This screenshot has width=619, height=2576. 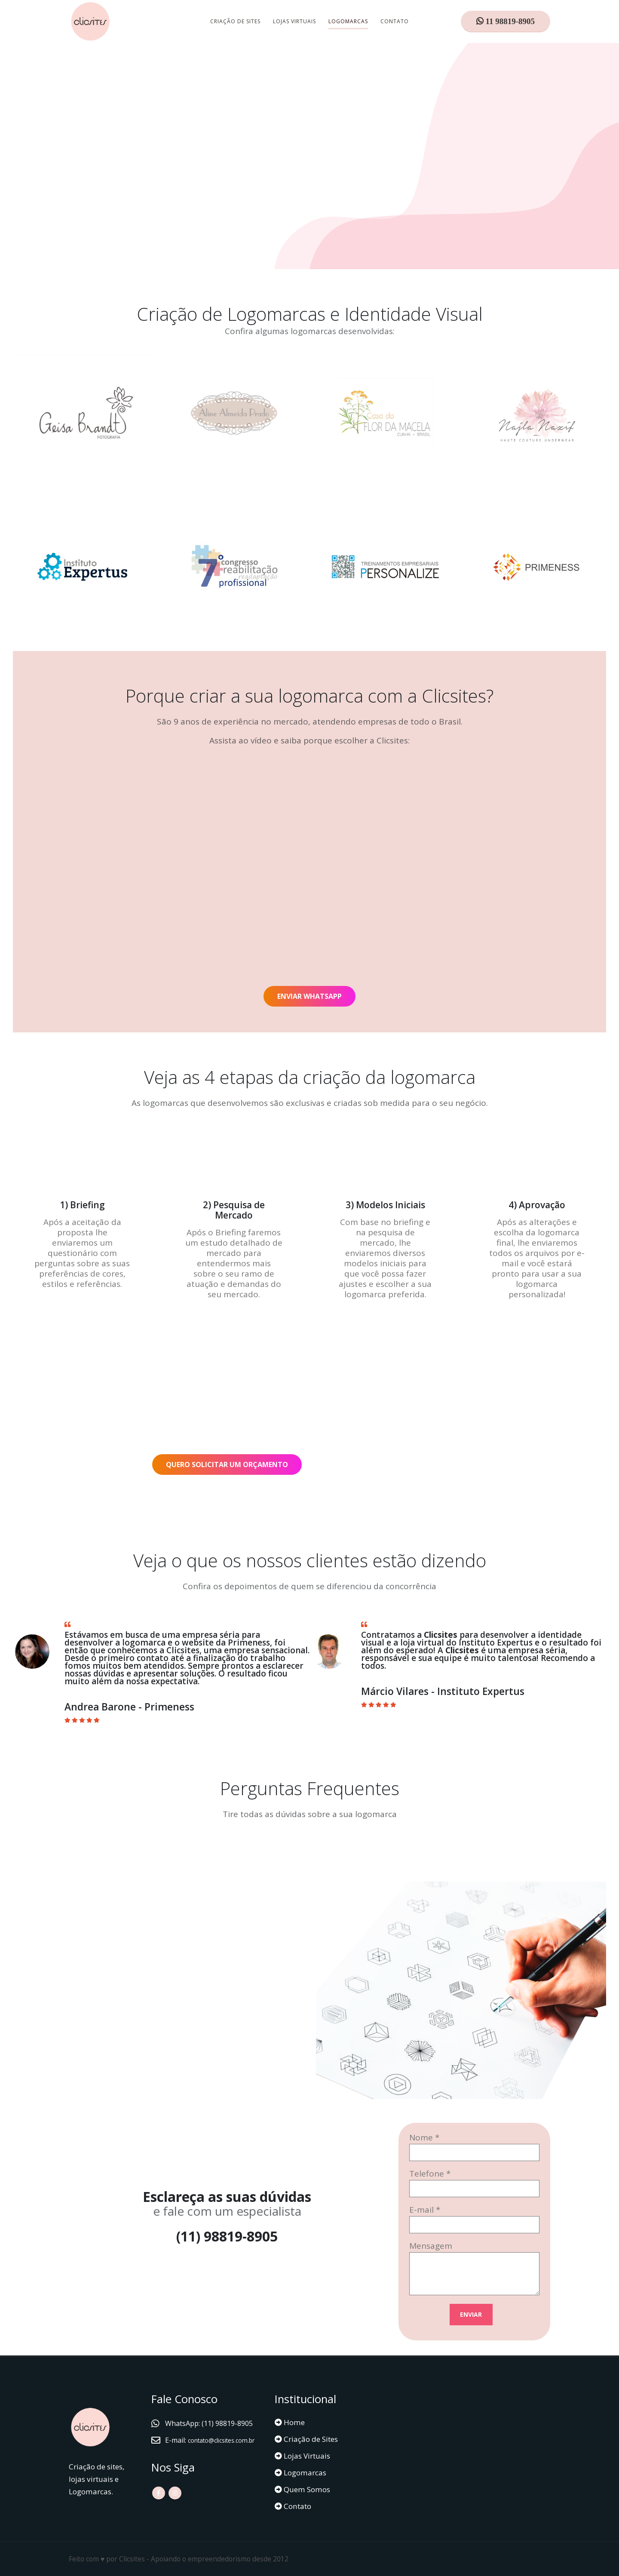 I want to click on Logomarcas, so click(x=348, y=21).